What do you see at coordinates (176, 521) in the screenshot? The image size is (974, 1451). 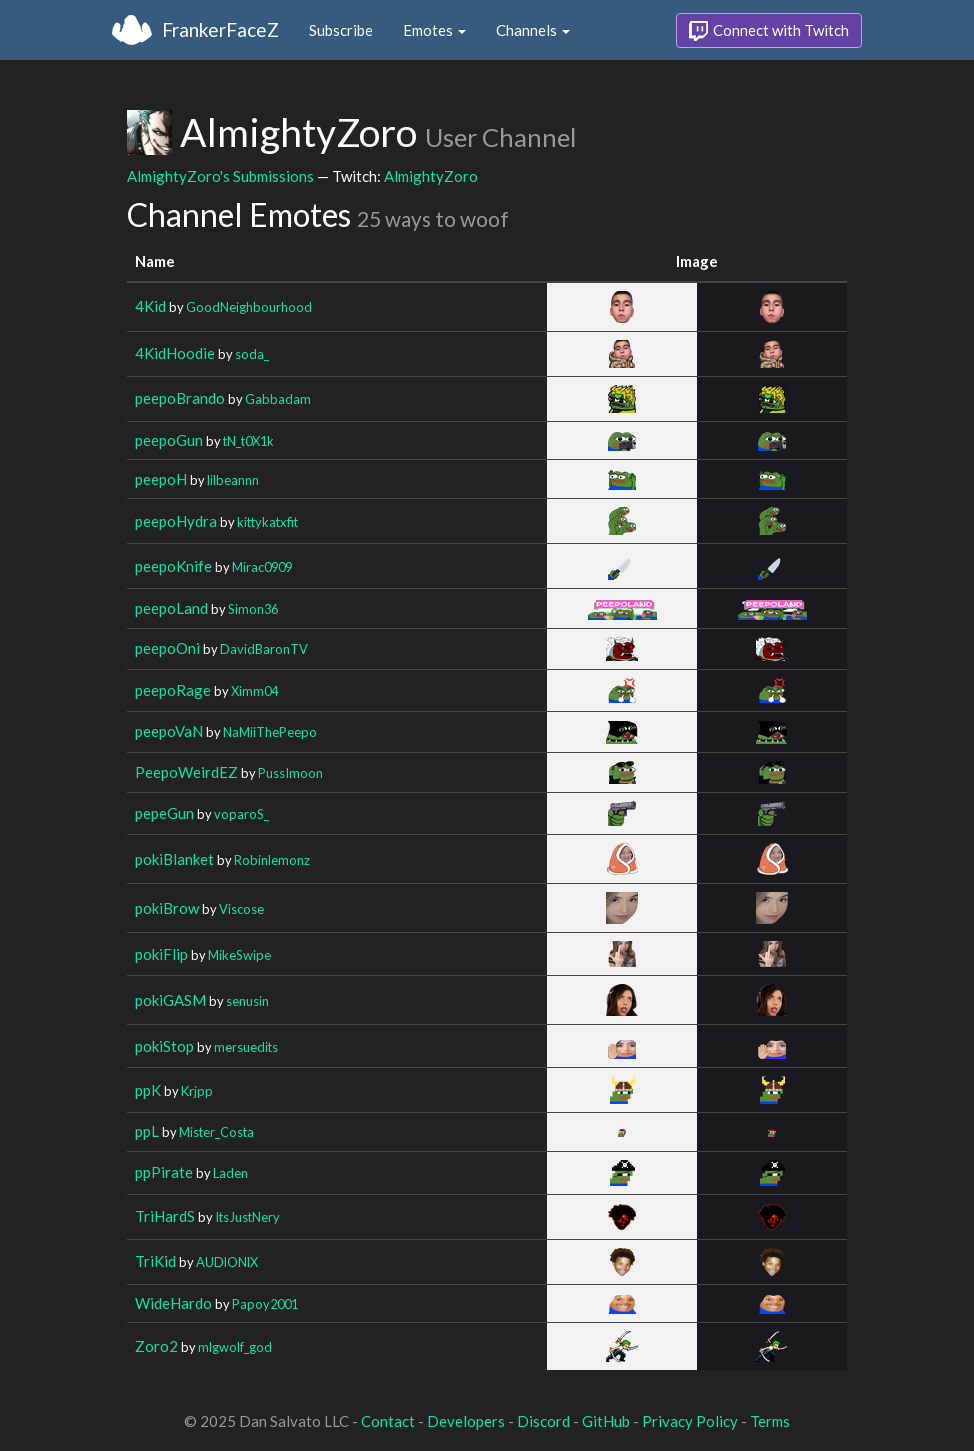 I see `peepoHydra` at bounding box center [176, 521].